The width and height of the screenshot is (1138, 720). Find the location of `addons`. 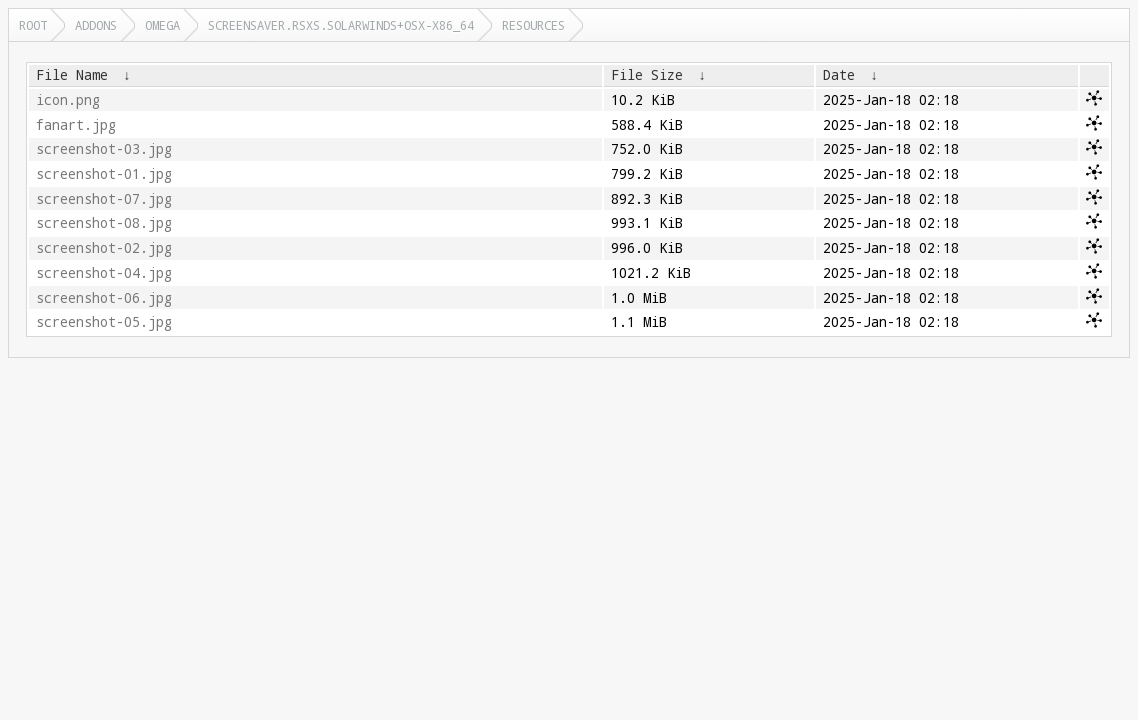

addons is located at coordinates (96, 25).